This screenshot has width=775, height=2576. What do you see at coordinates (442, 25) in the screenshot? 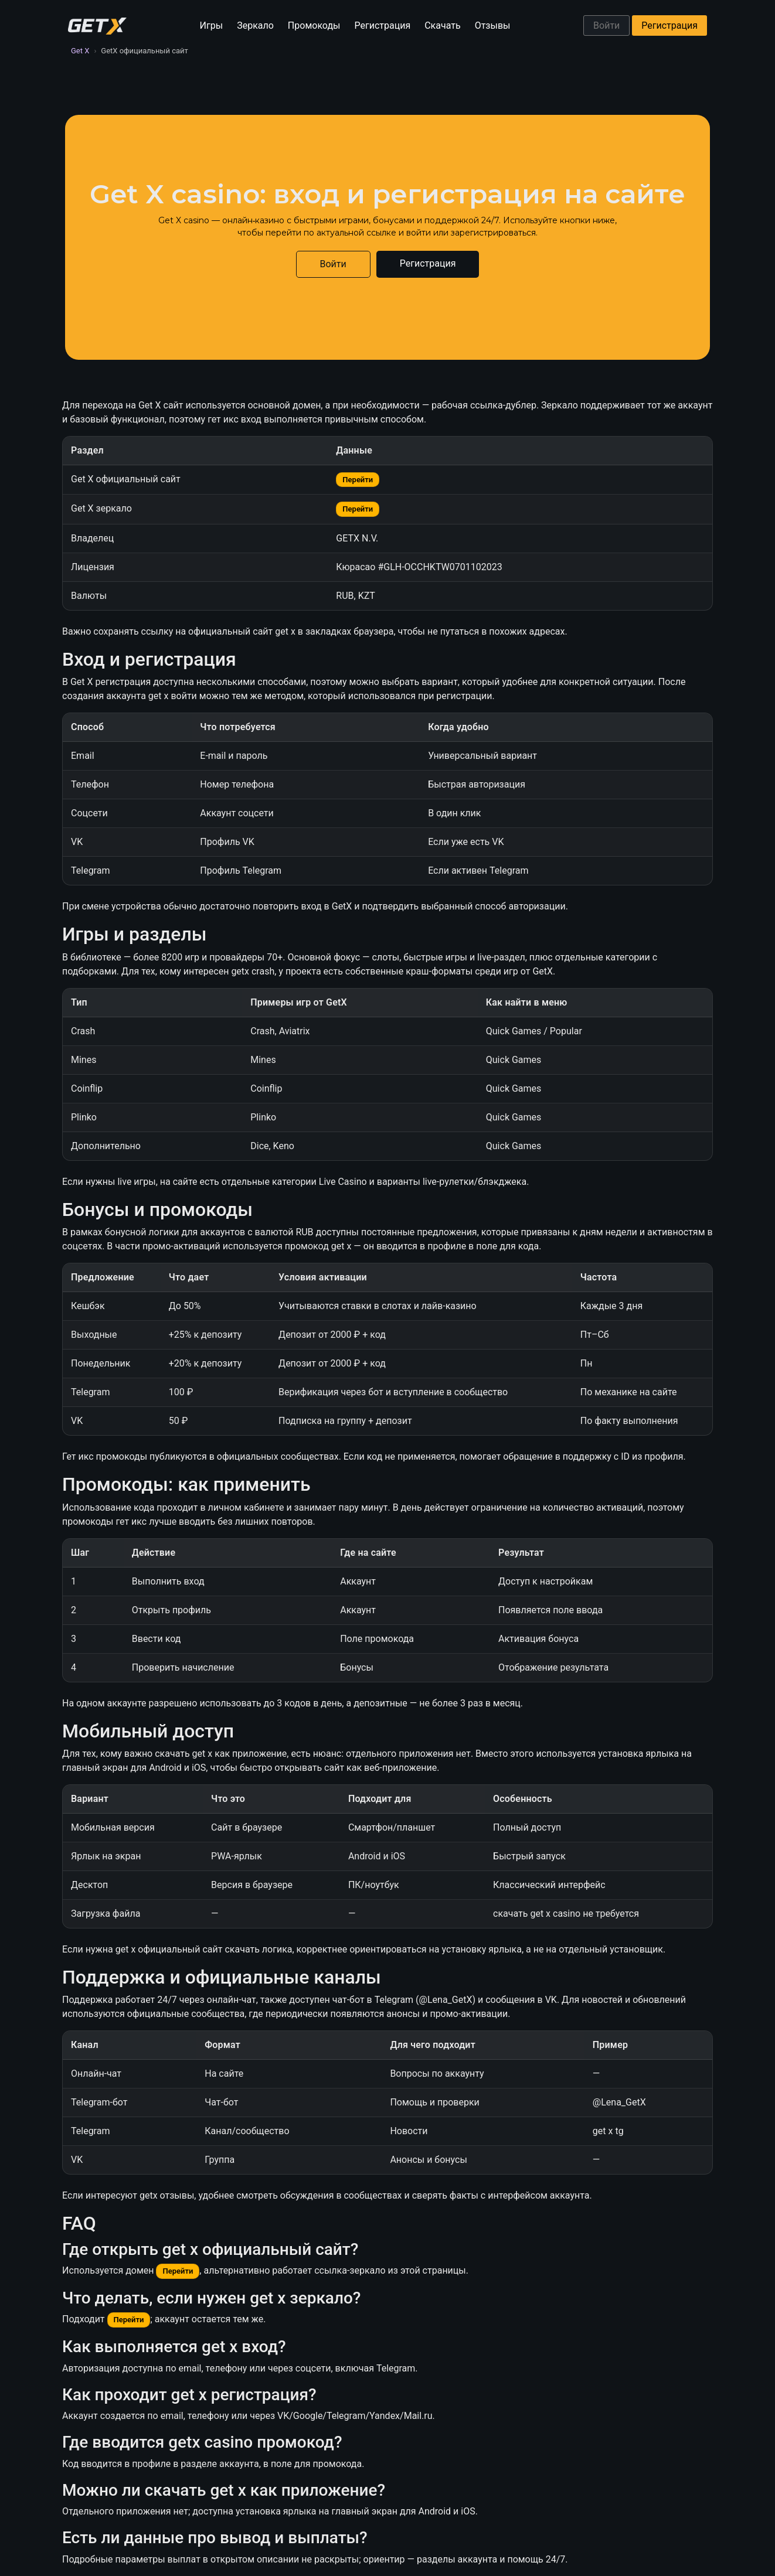
I see `Скачать` at bounding box center [442, 25].